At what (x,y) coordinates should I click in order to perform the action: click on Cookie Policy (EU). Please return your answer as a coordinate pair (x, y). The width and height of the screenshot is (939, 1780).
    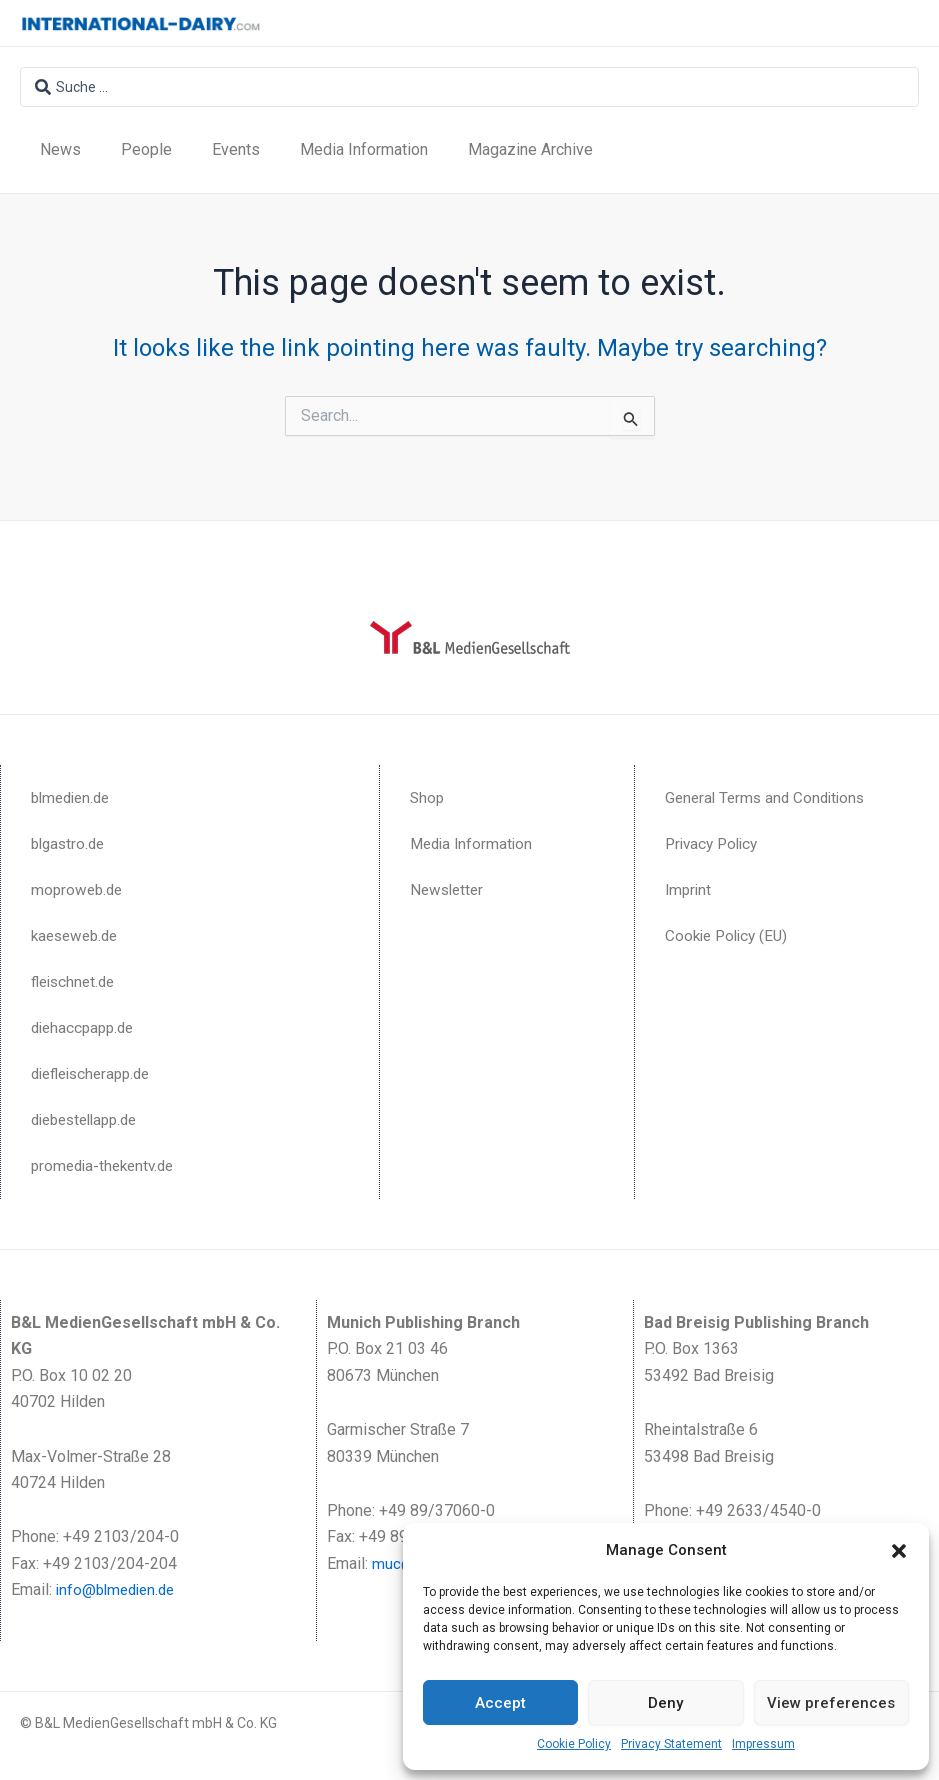
    Looking at the image, I should click on (730, 935).